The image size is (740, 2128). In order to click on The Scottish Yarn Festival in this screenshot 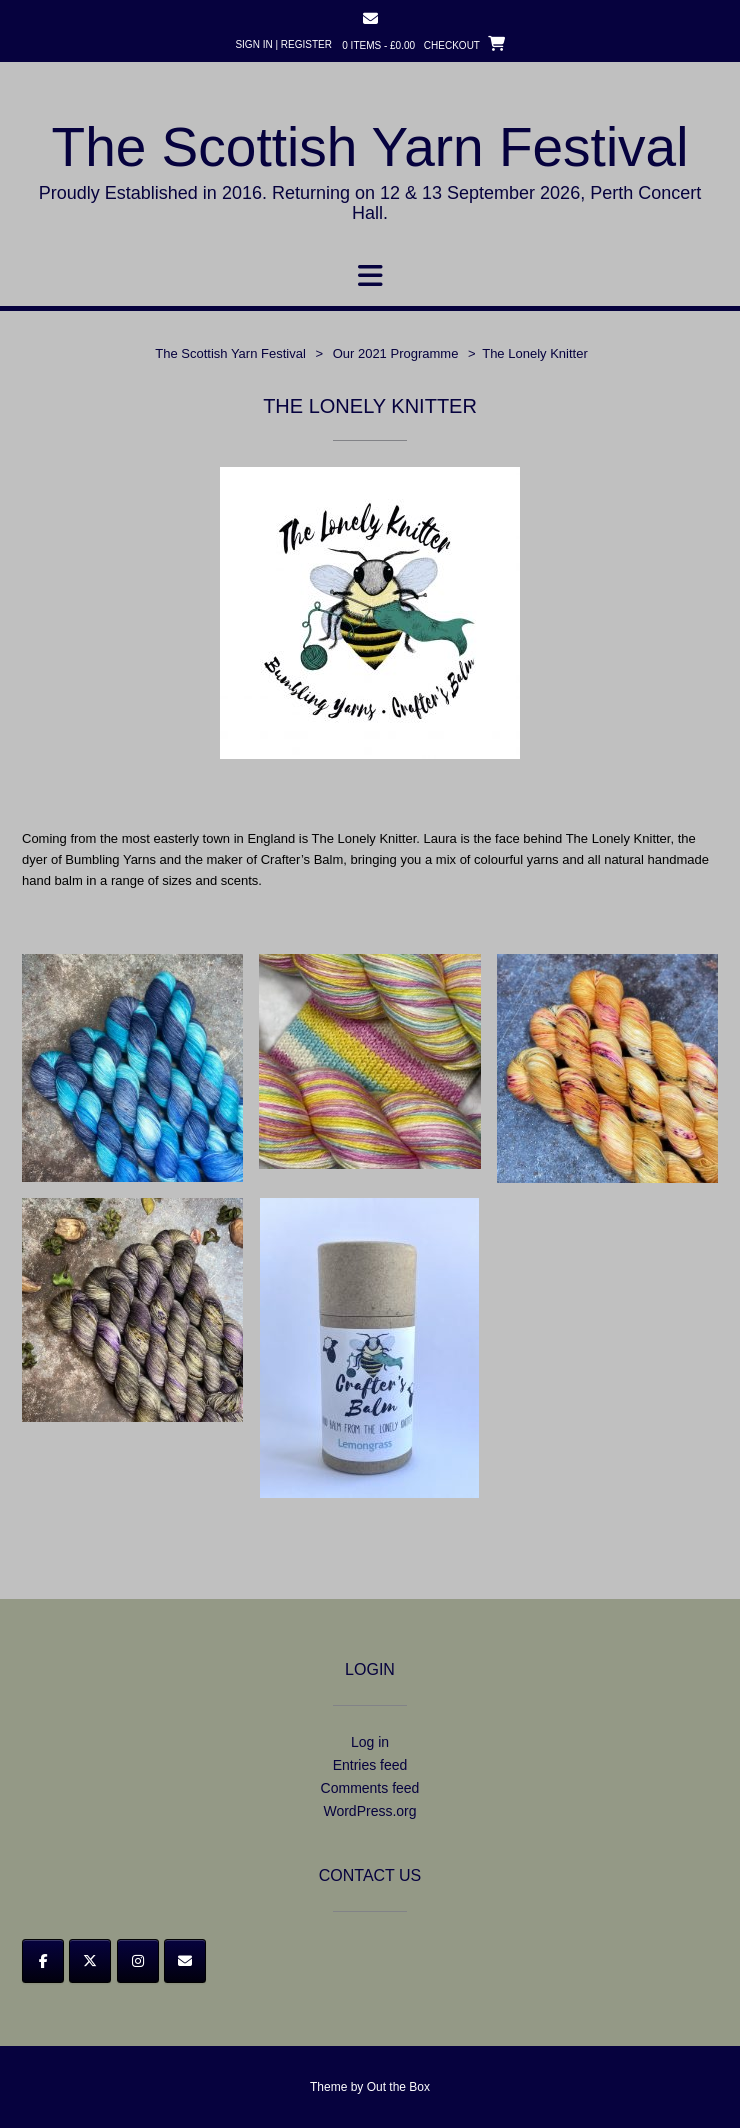, I will do `click(370, 147)`.